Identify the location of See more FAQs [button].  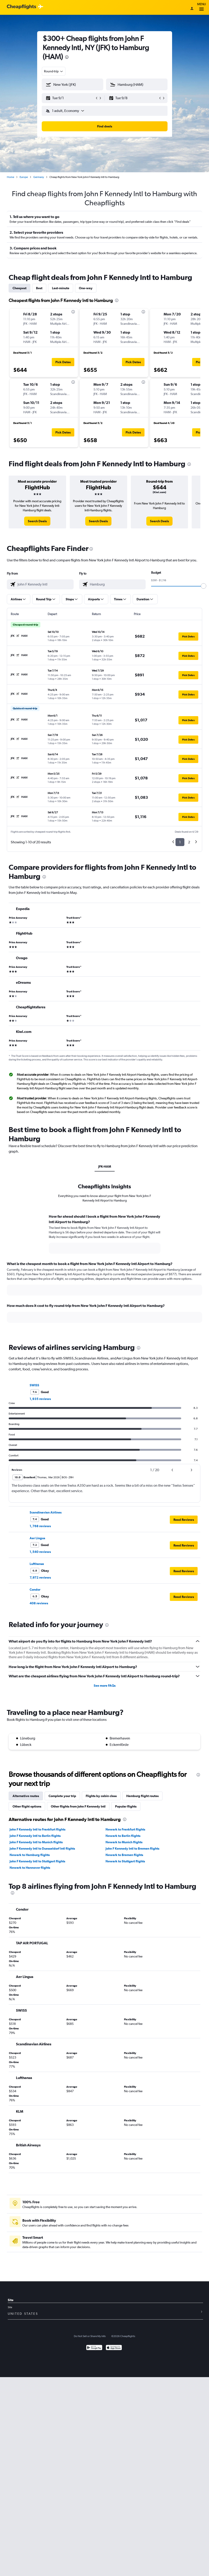
(105, 1685).